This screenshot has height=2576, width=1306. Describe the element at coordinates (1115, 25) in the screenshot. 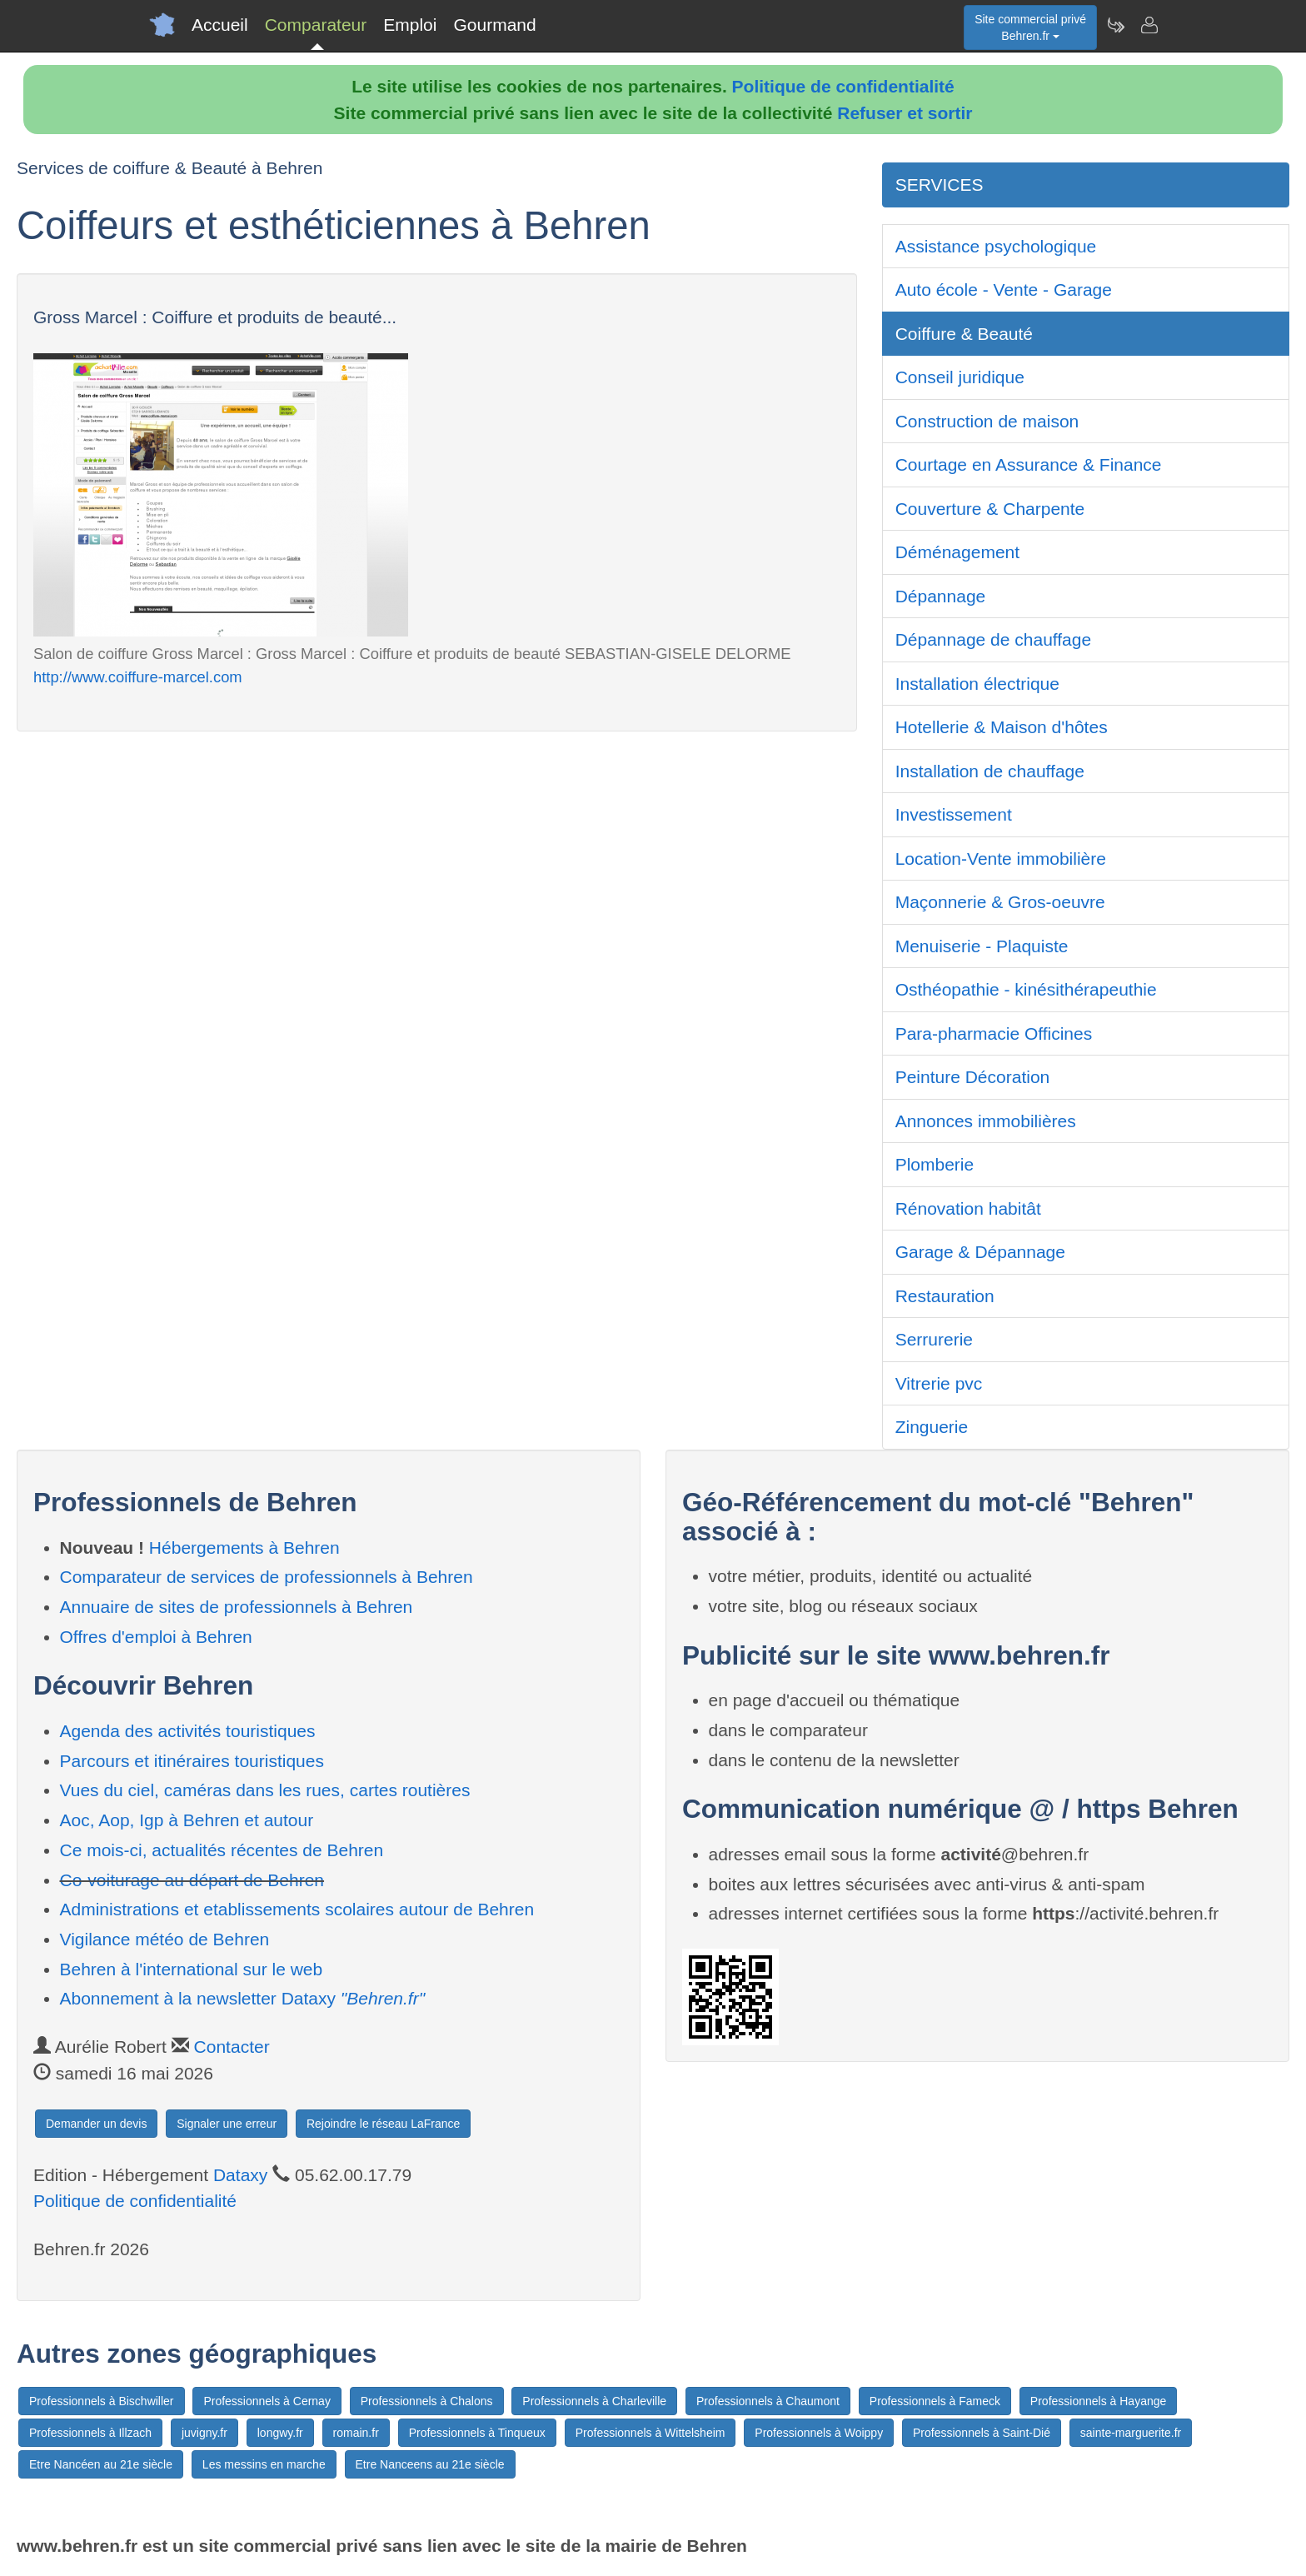

I see `[Newsletter Behren.fr]` at that location.